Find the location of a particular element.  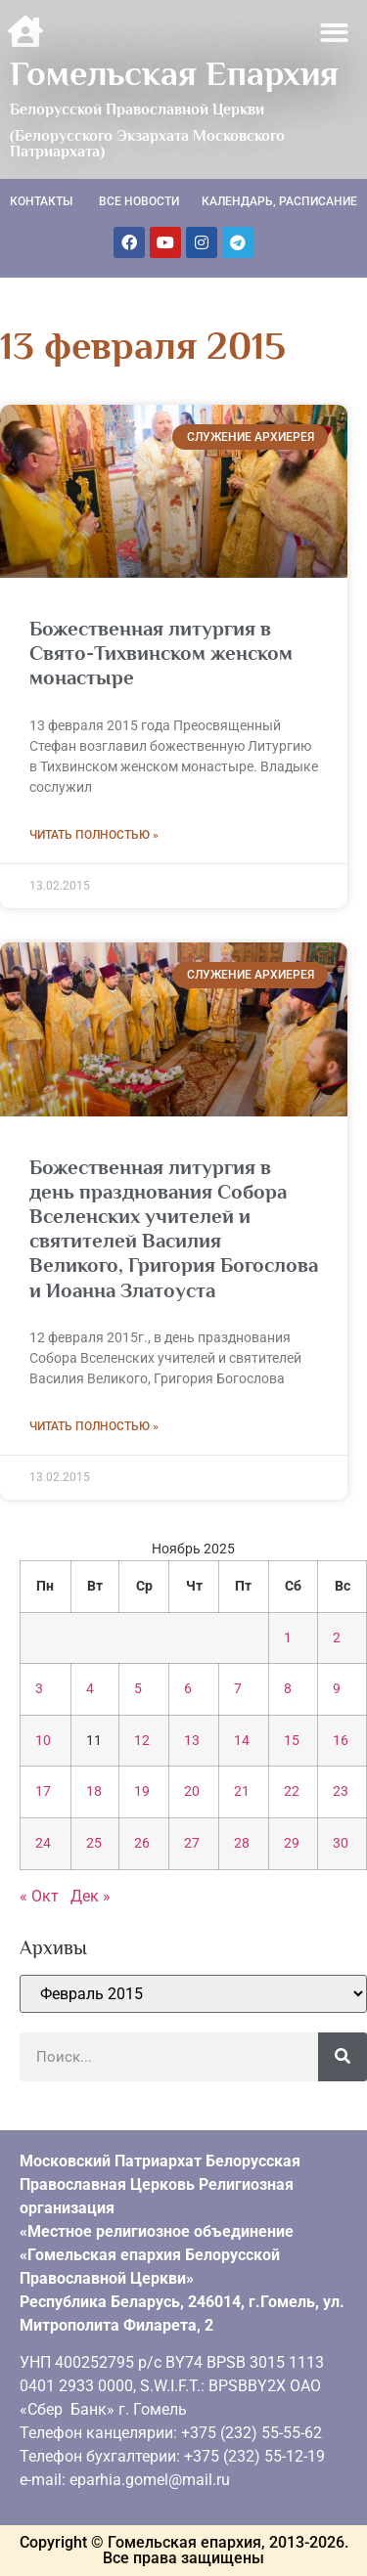

8 [Записи, опубликованные 08.11.2025] is located at coordinates (288, 1689).